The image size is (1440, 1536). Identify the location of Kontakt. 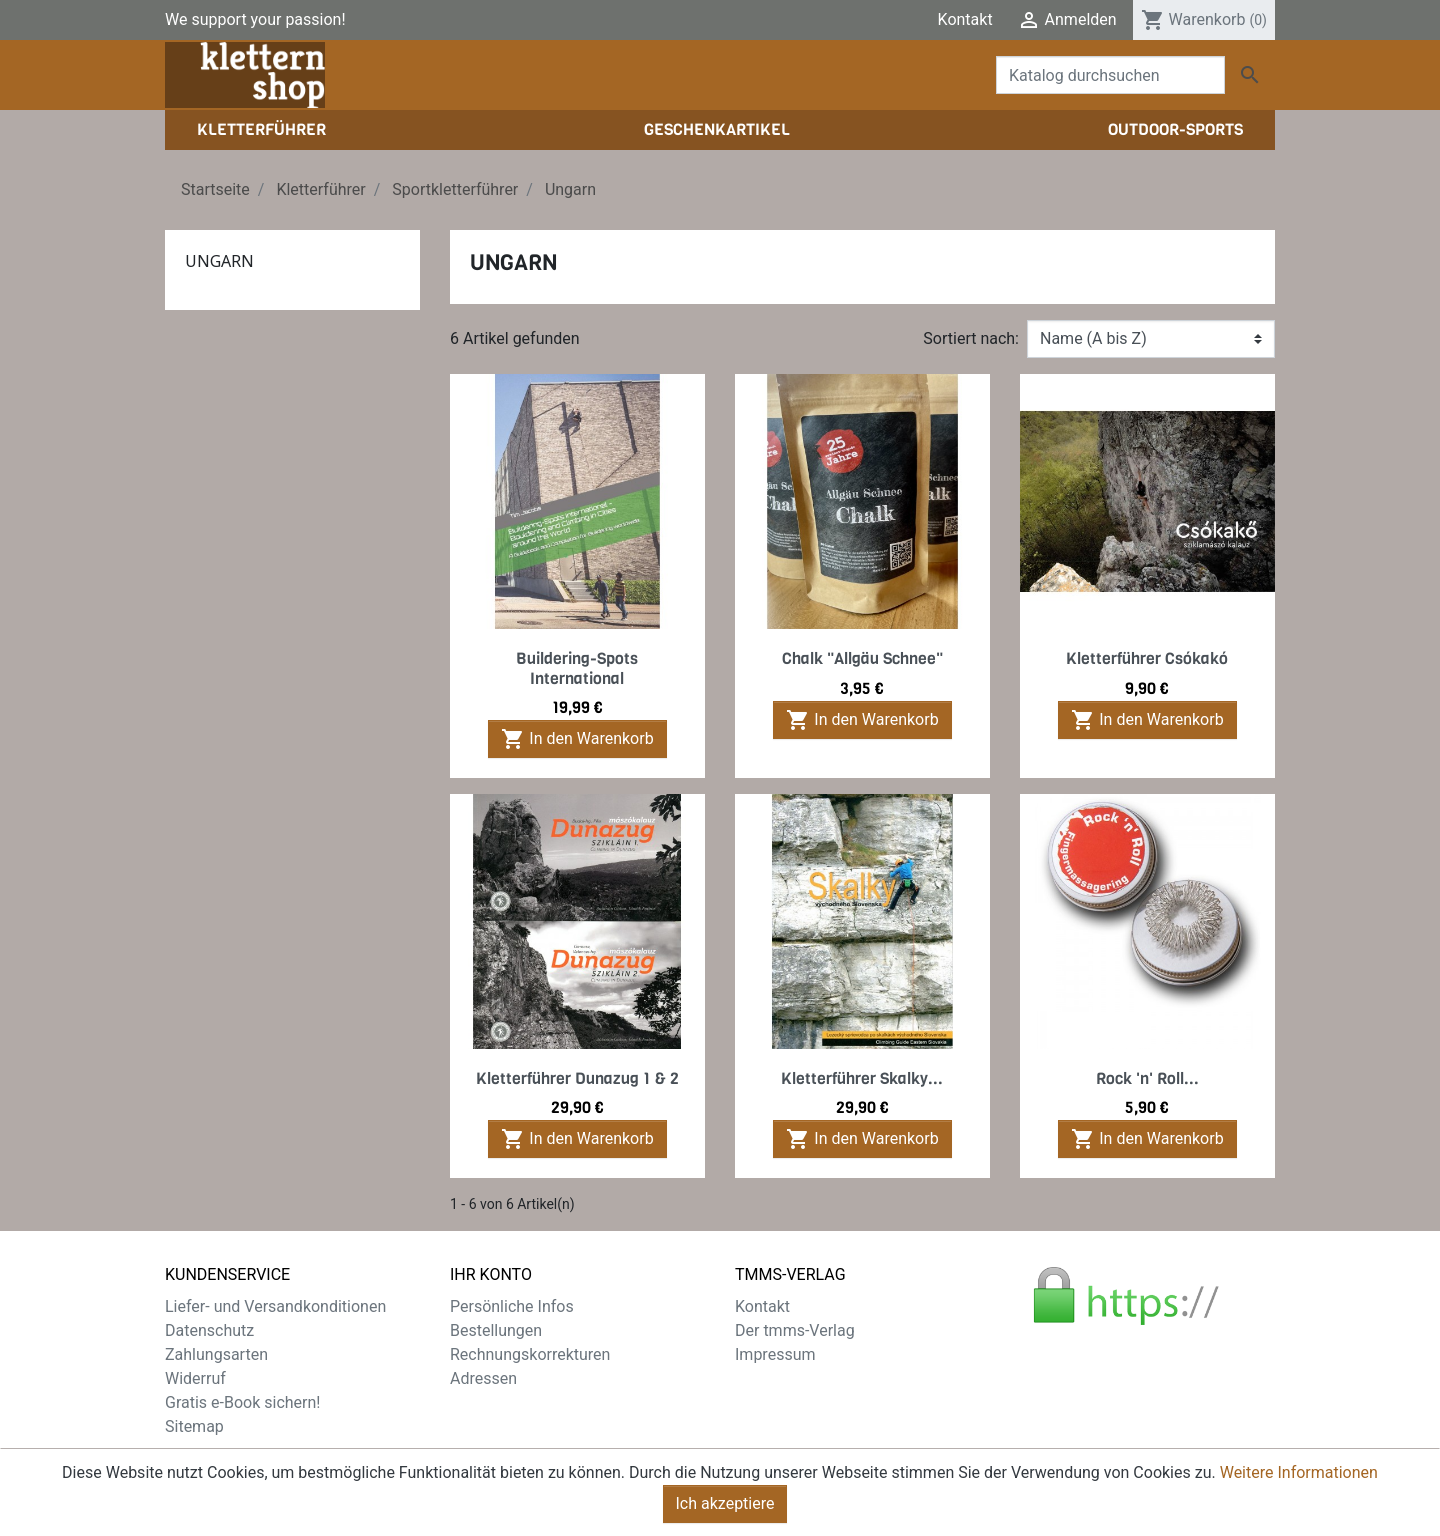
(965, 19).